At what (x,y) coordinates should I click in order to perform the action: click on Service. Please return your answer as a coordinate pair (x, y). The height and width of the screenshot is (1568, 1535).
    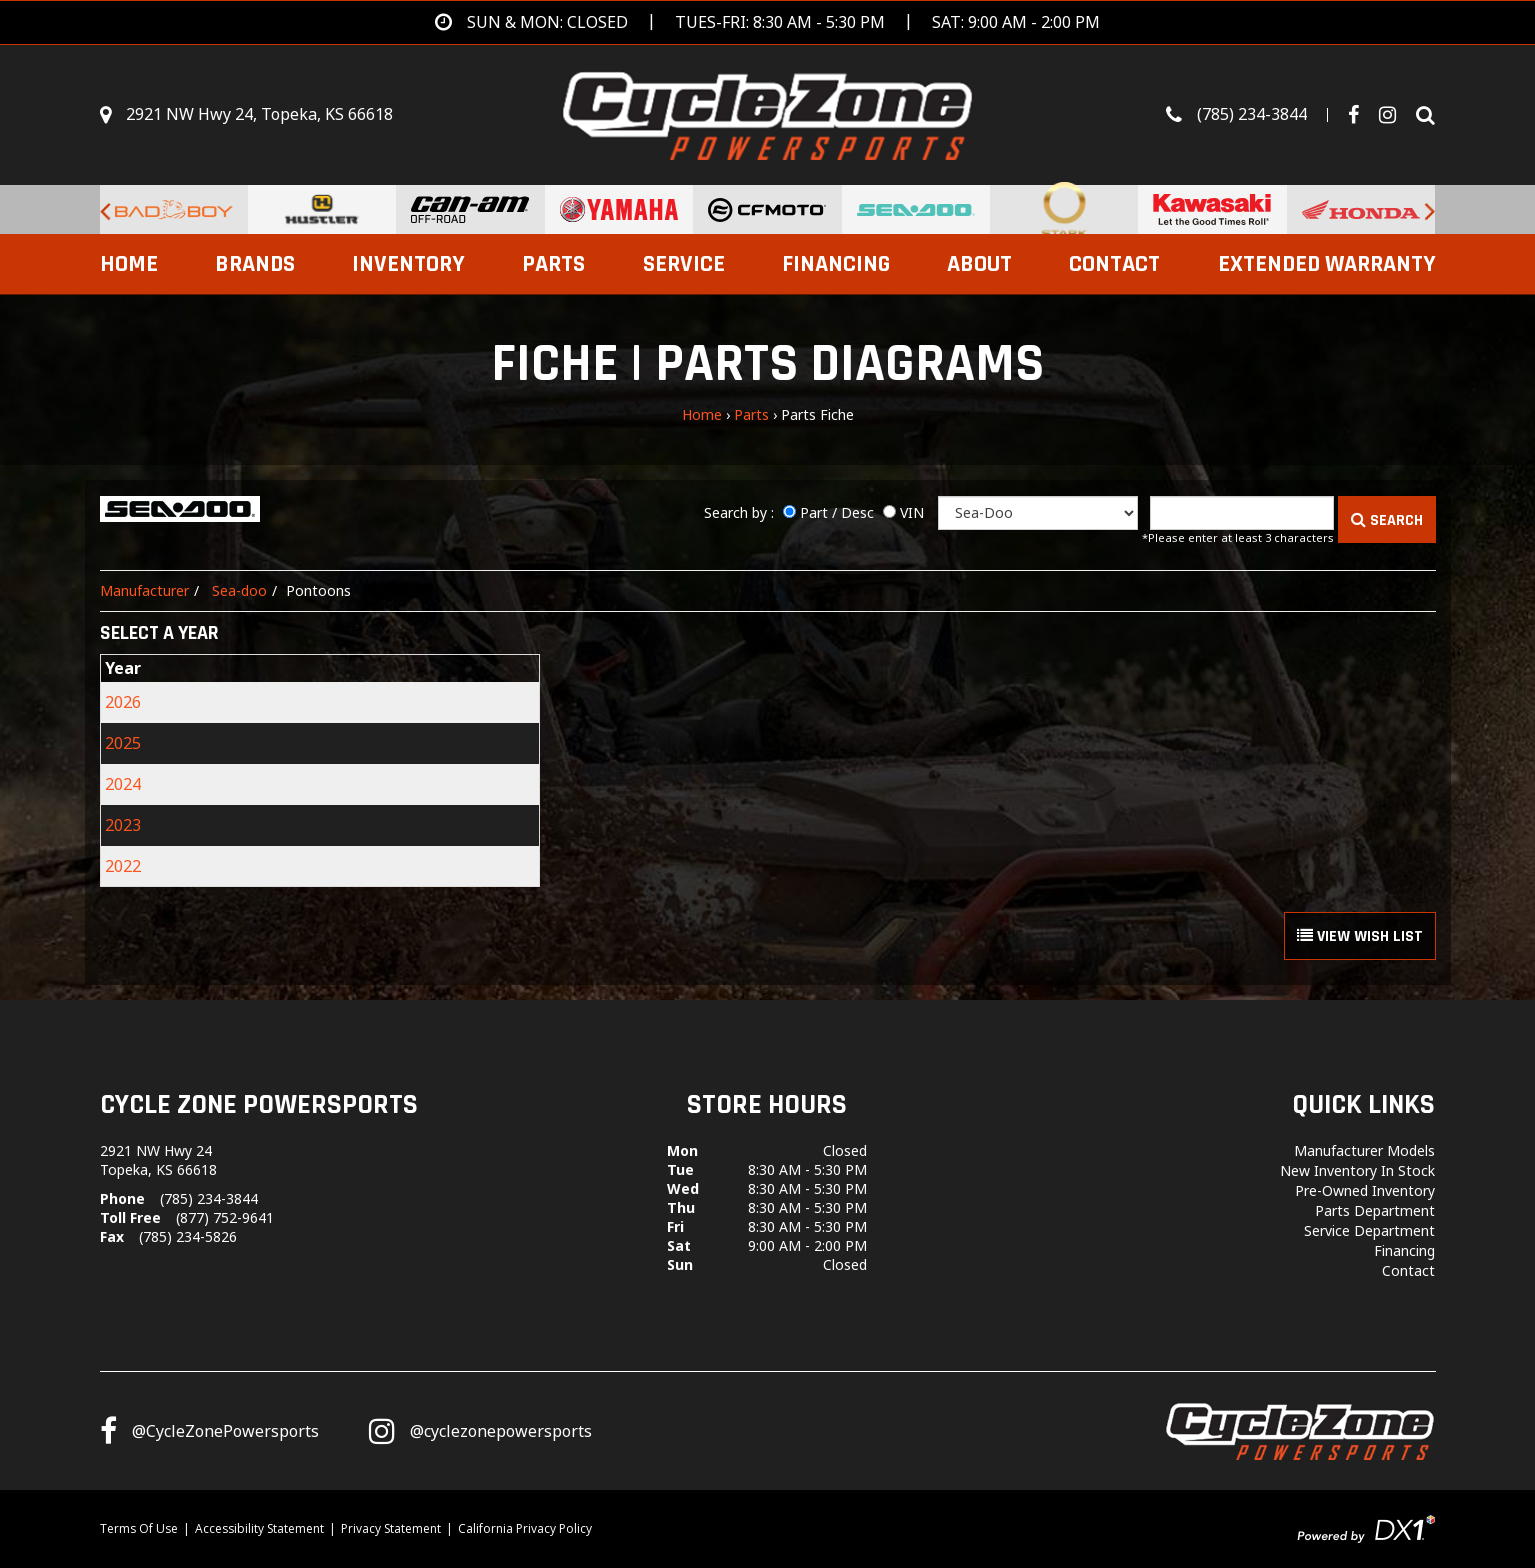
    Looking at the image, I should click on (684, 264).